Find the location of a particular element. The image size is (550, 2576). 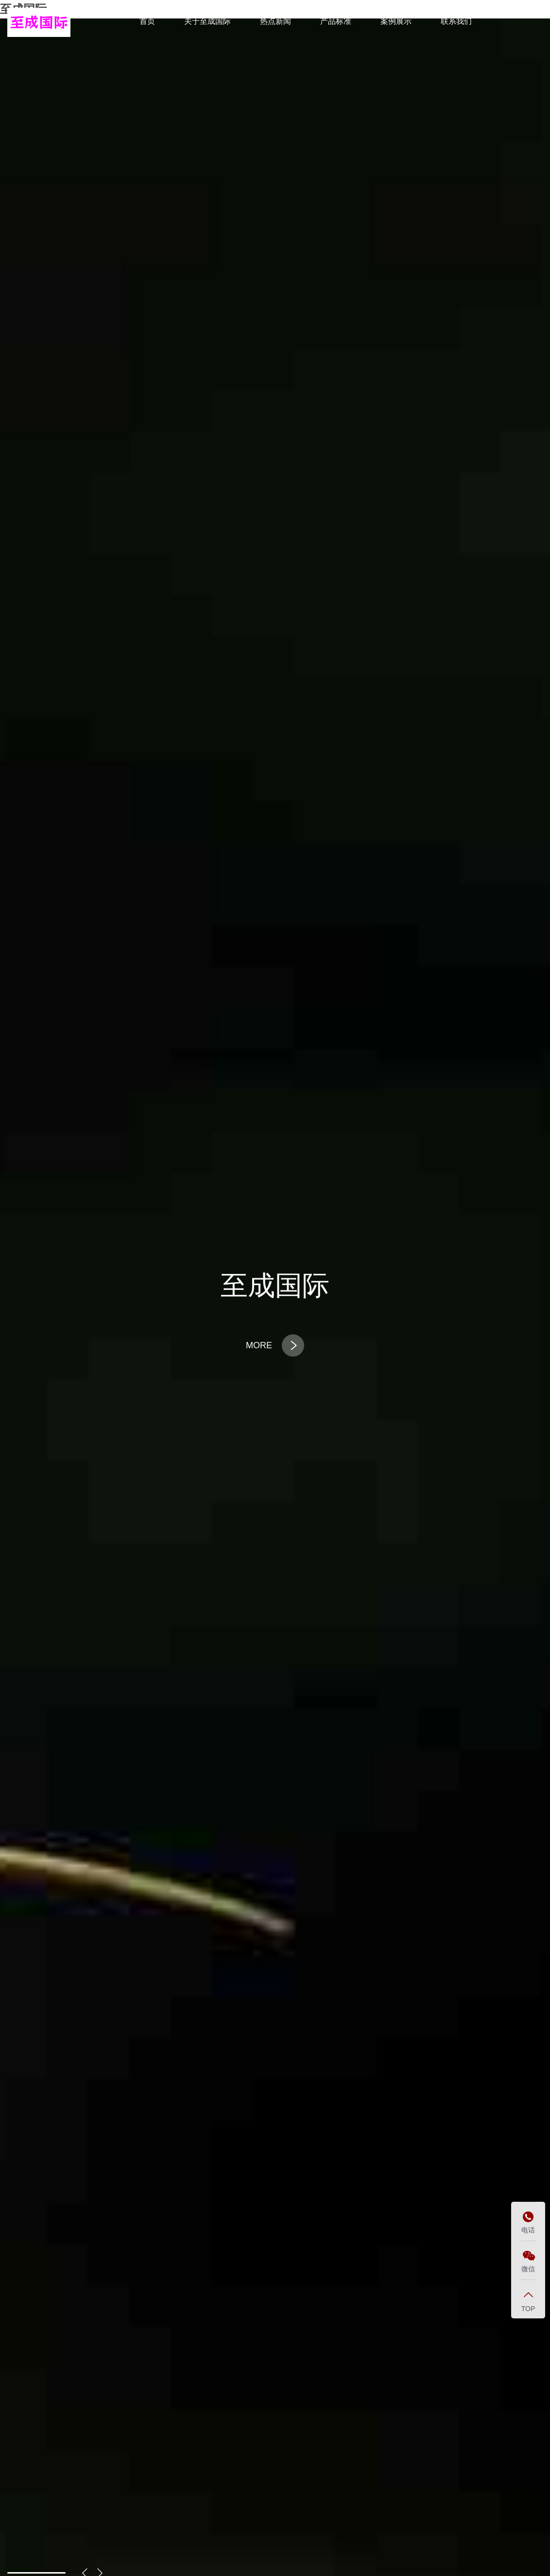

产品标准 is located at coordinates (335, 21).